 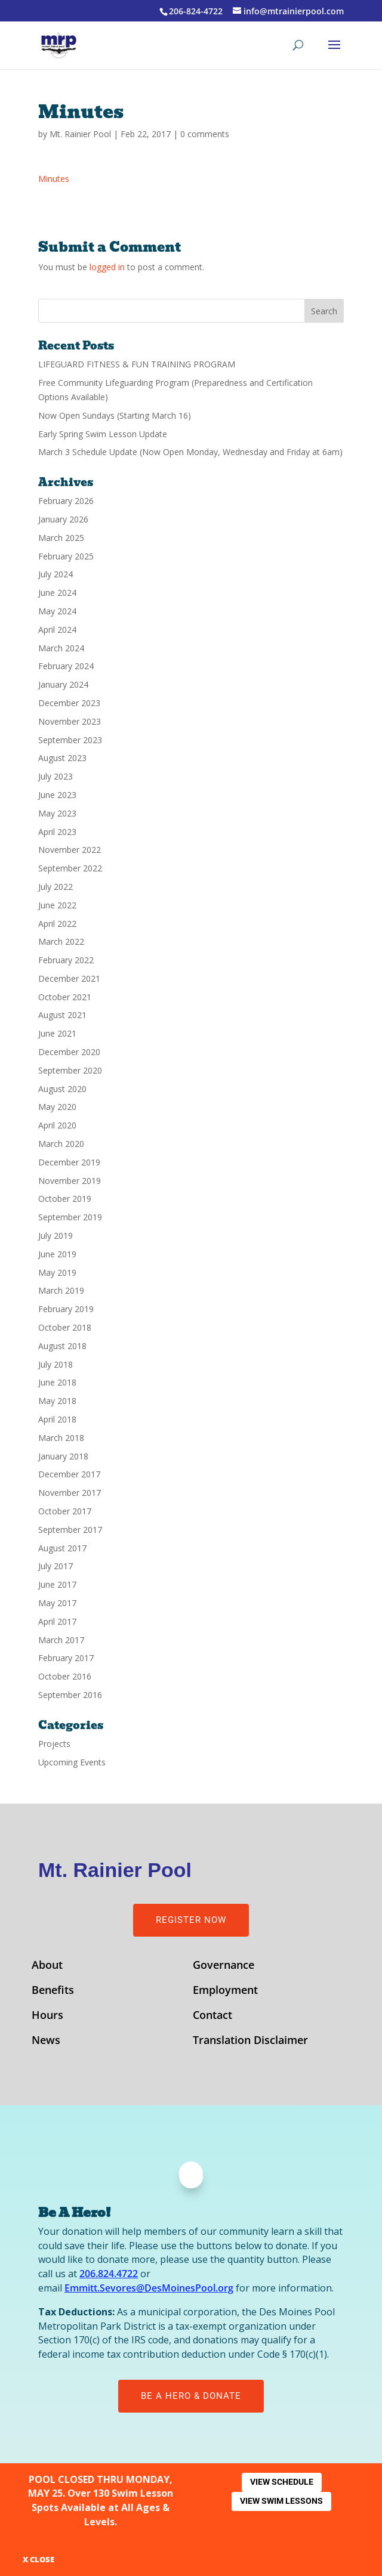 What do you see at coordinates (66, 1657) in the screenshot?
I see `February 2017` at bounding box center [66, 1657].